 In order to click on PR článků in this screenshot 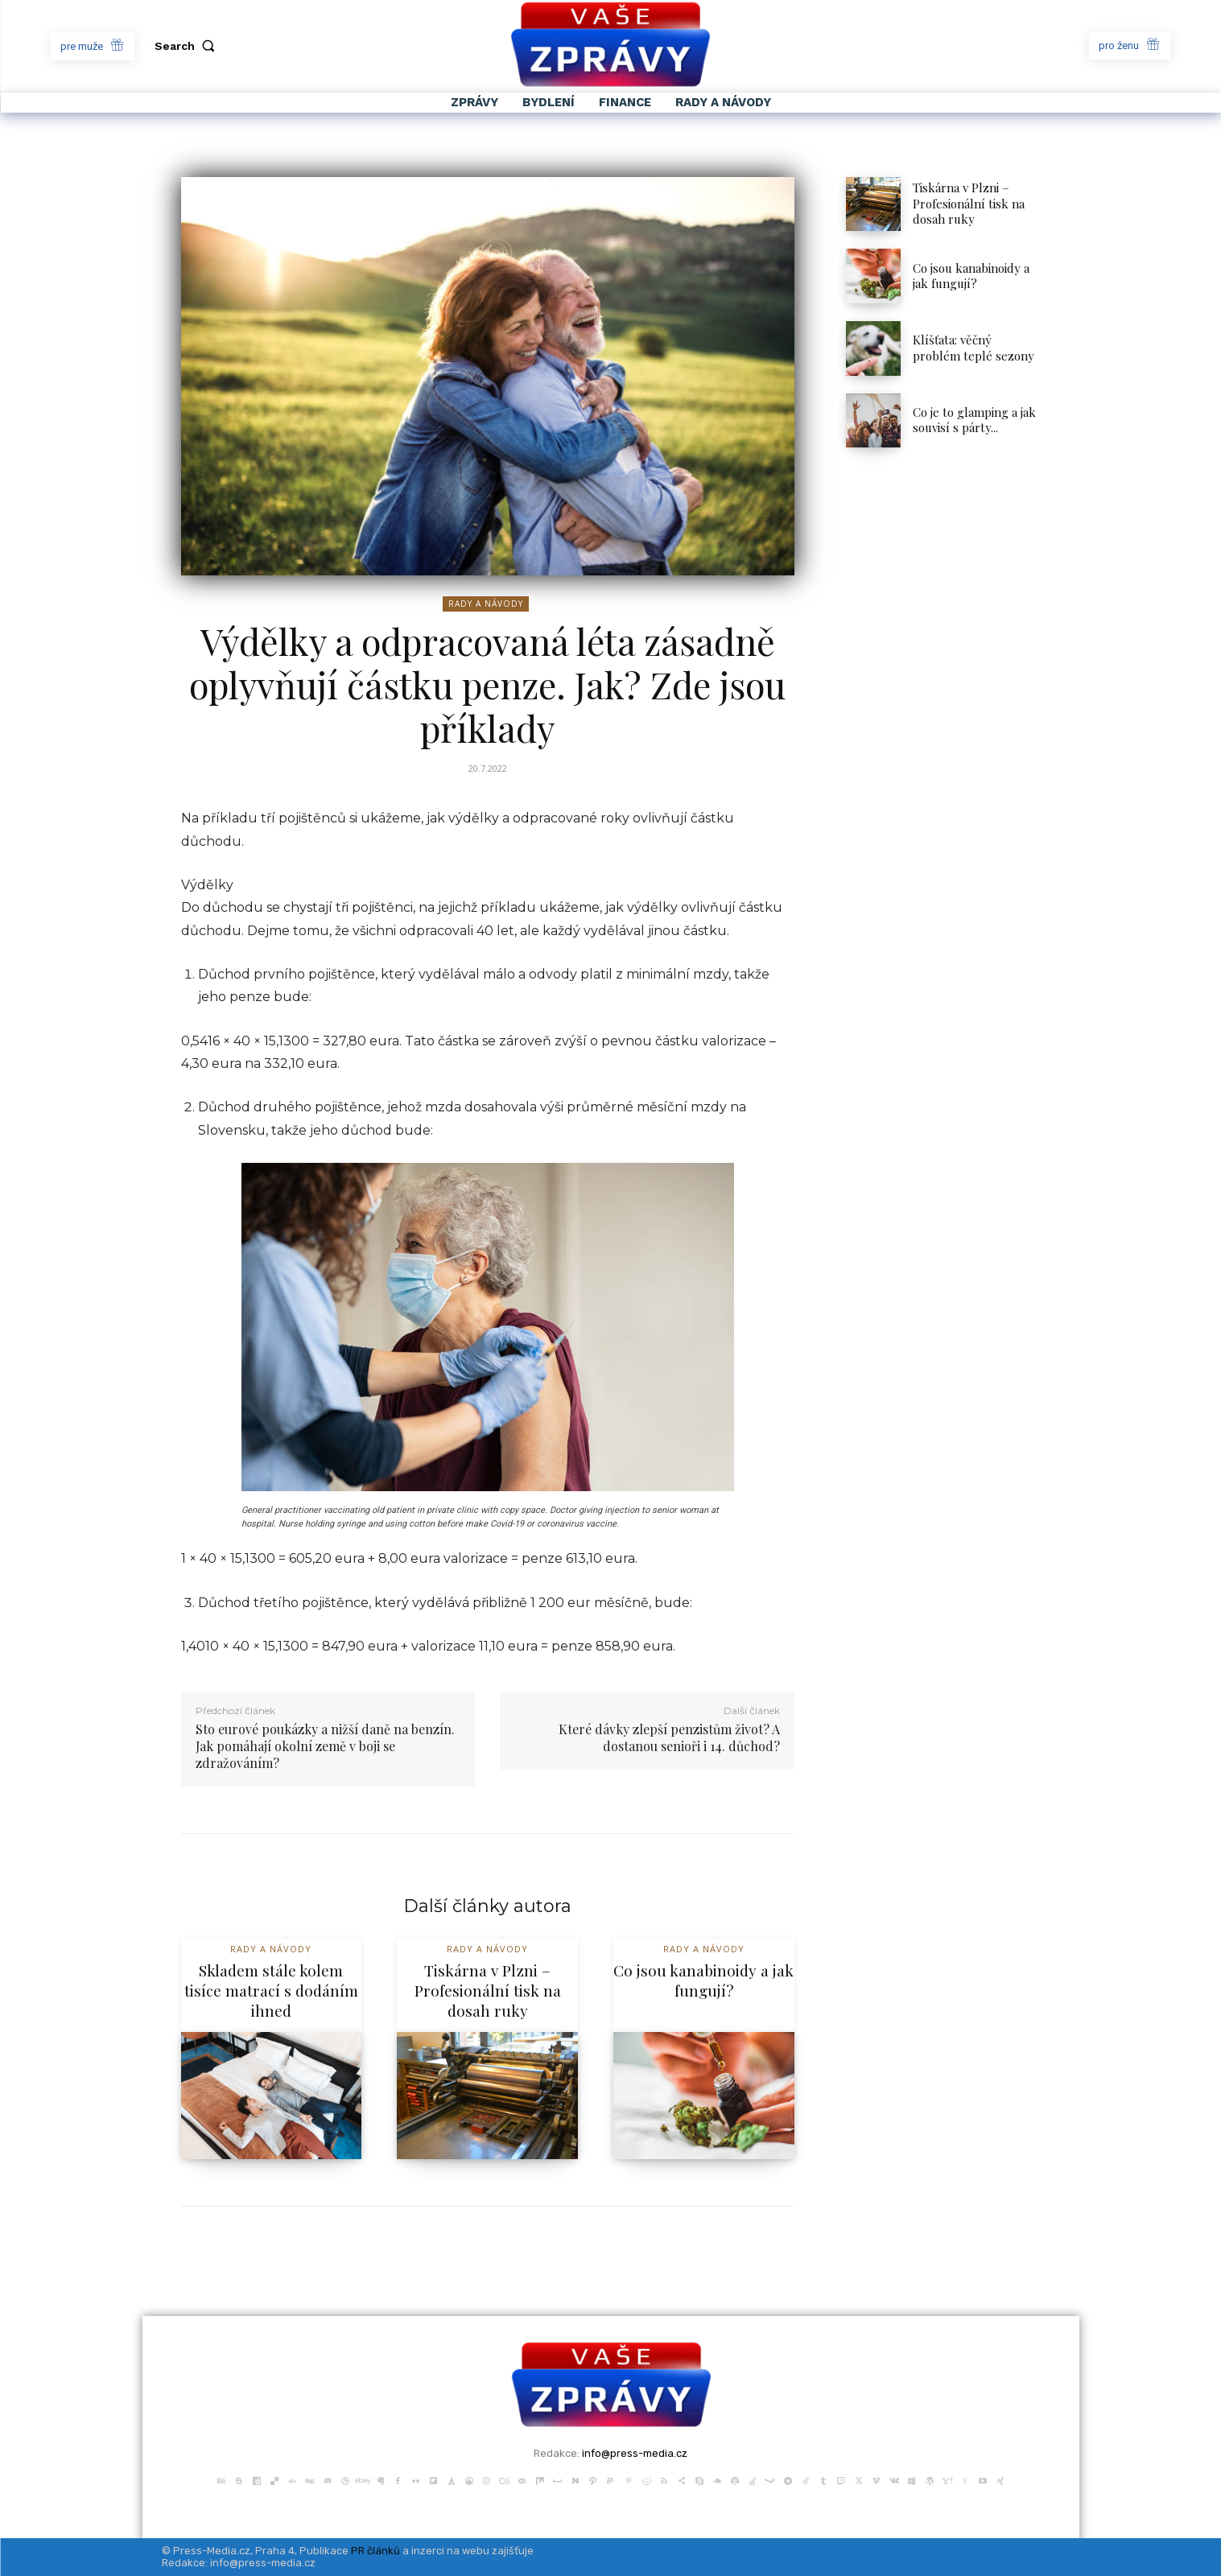, I will do `click(375, 2551)`.